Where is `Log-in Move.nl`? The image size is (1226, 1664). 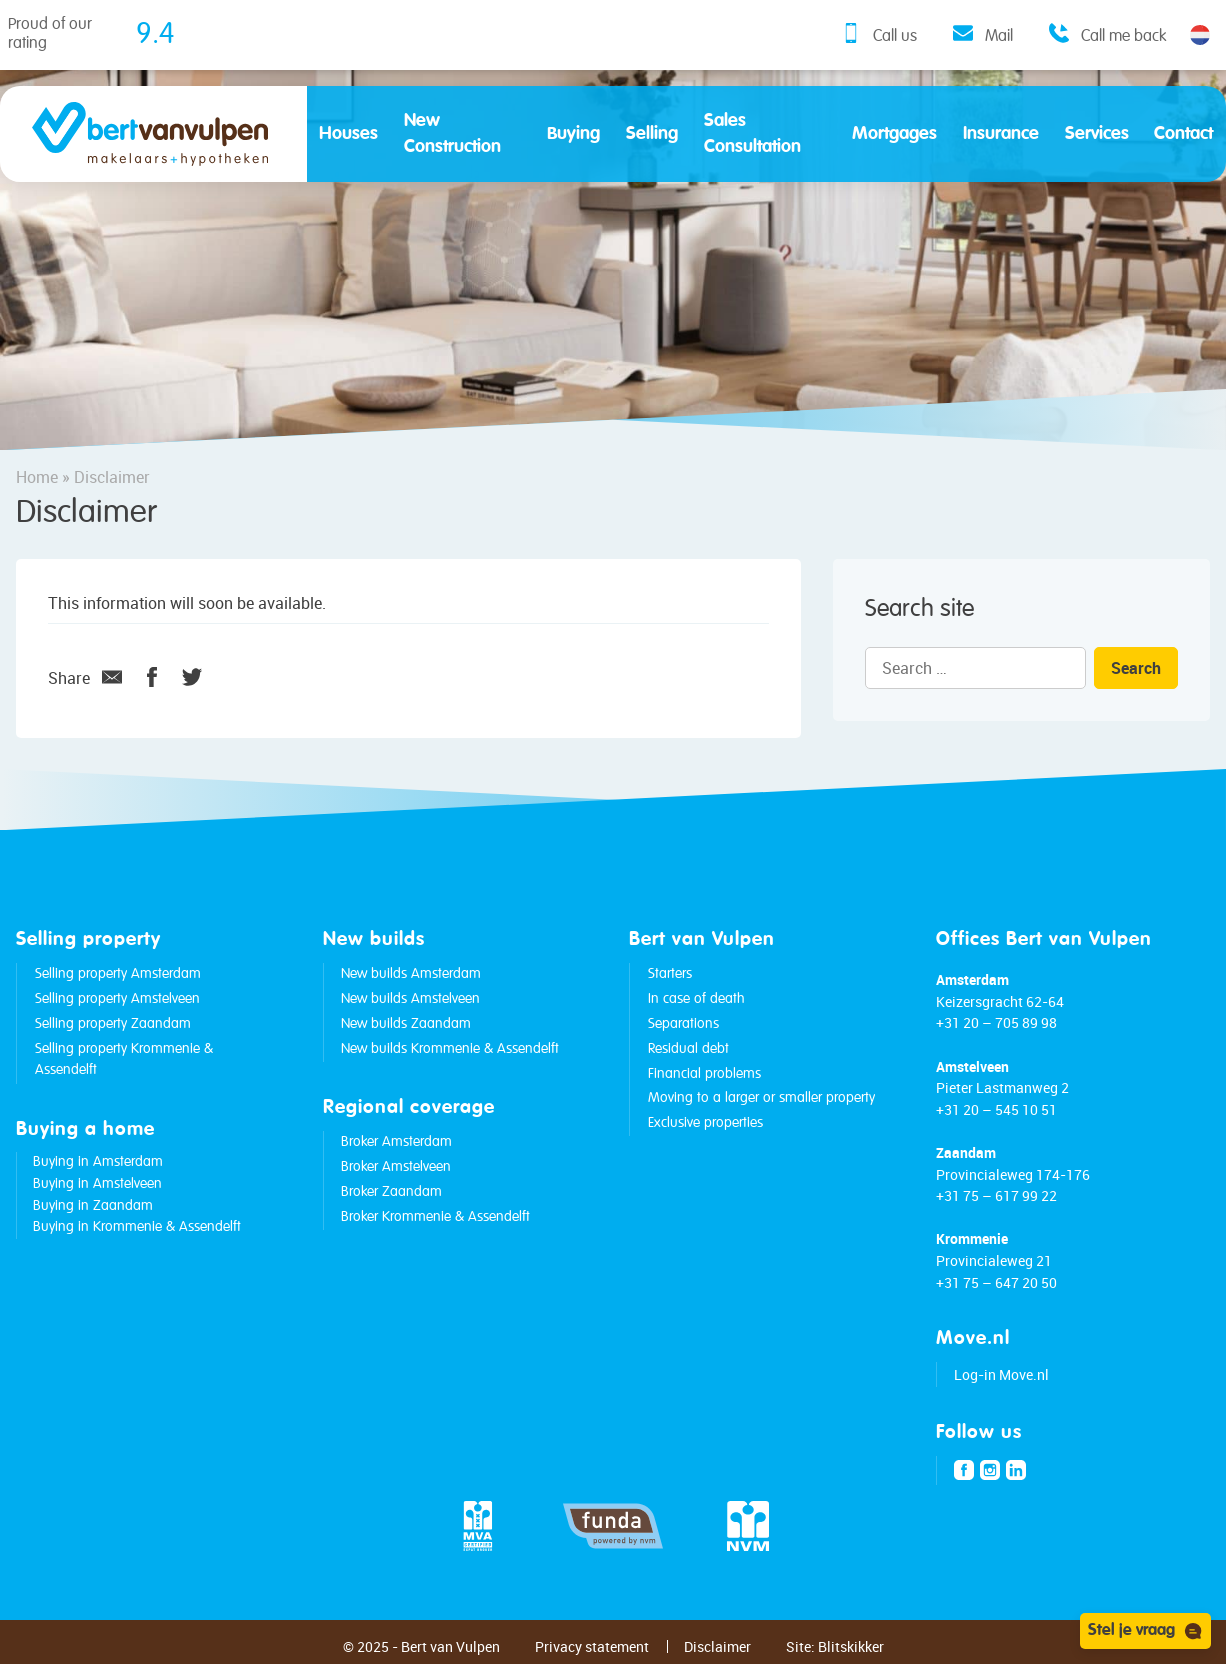 Log-in Move.nl is located at coordinates (1001, 1374).